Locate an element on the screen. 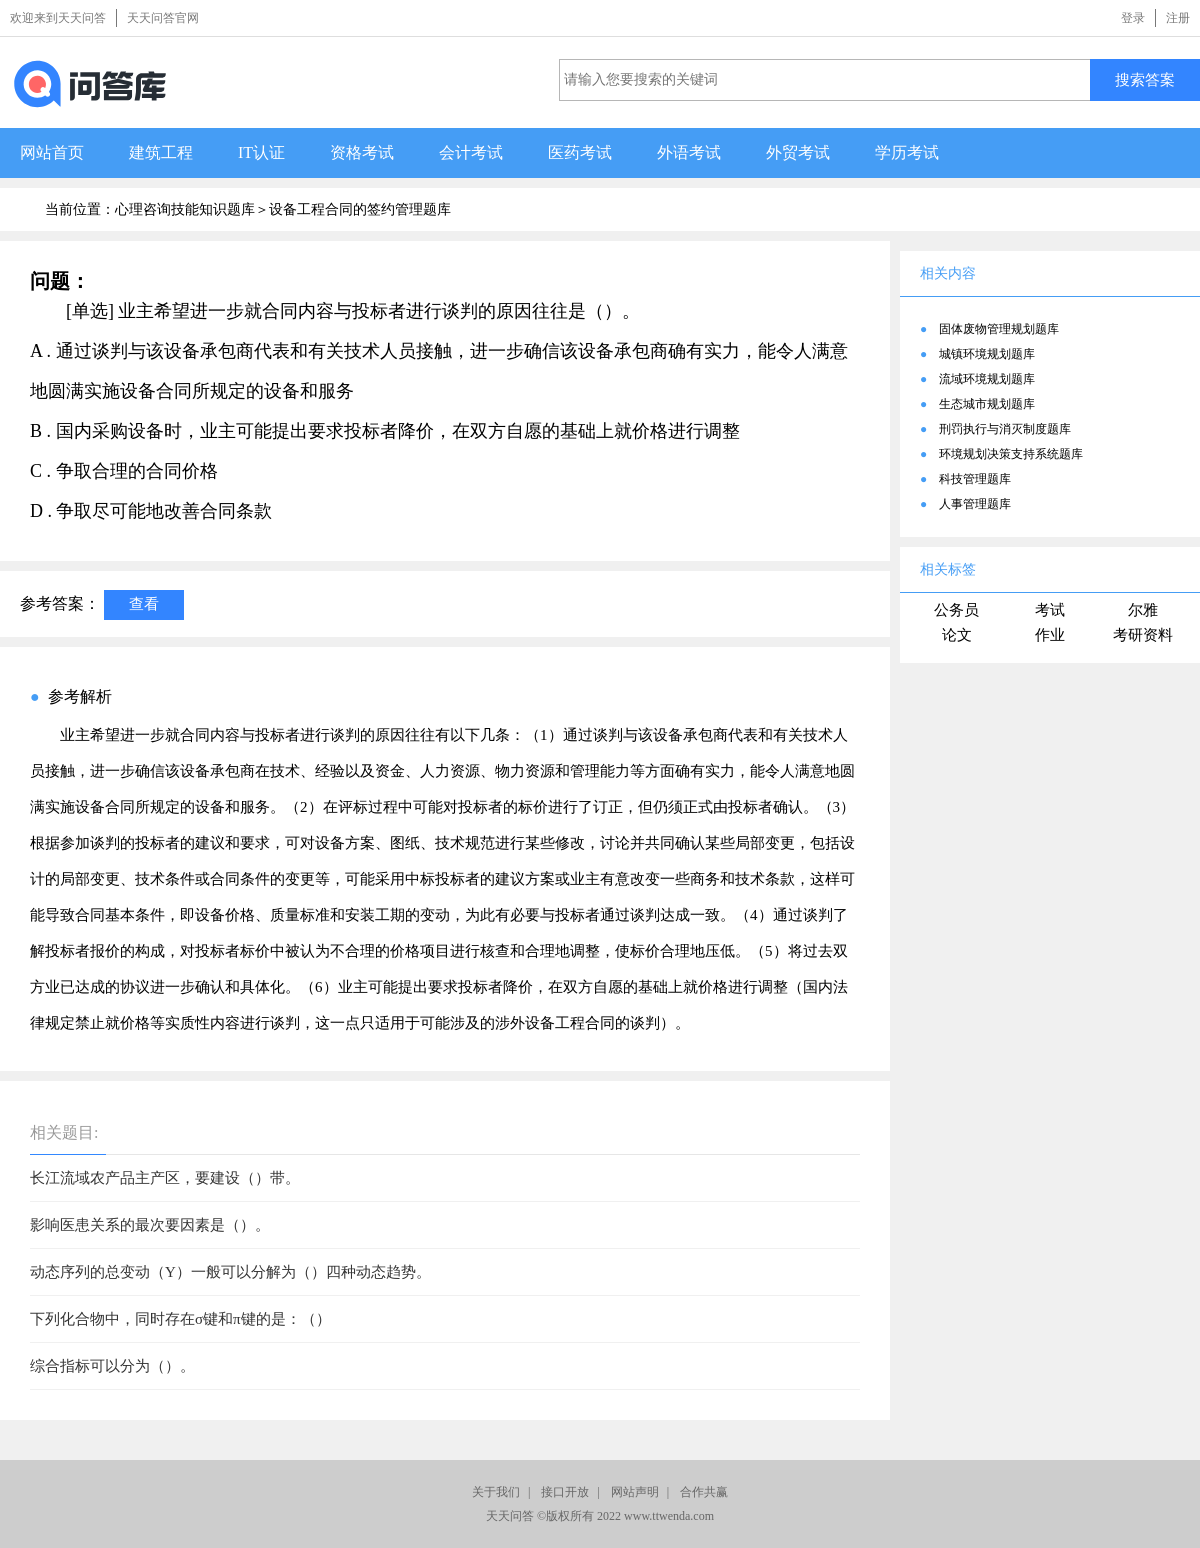 The height and width of the screenshot is (1548, 1200). 查看 is located at coordinates (144, 603).